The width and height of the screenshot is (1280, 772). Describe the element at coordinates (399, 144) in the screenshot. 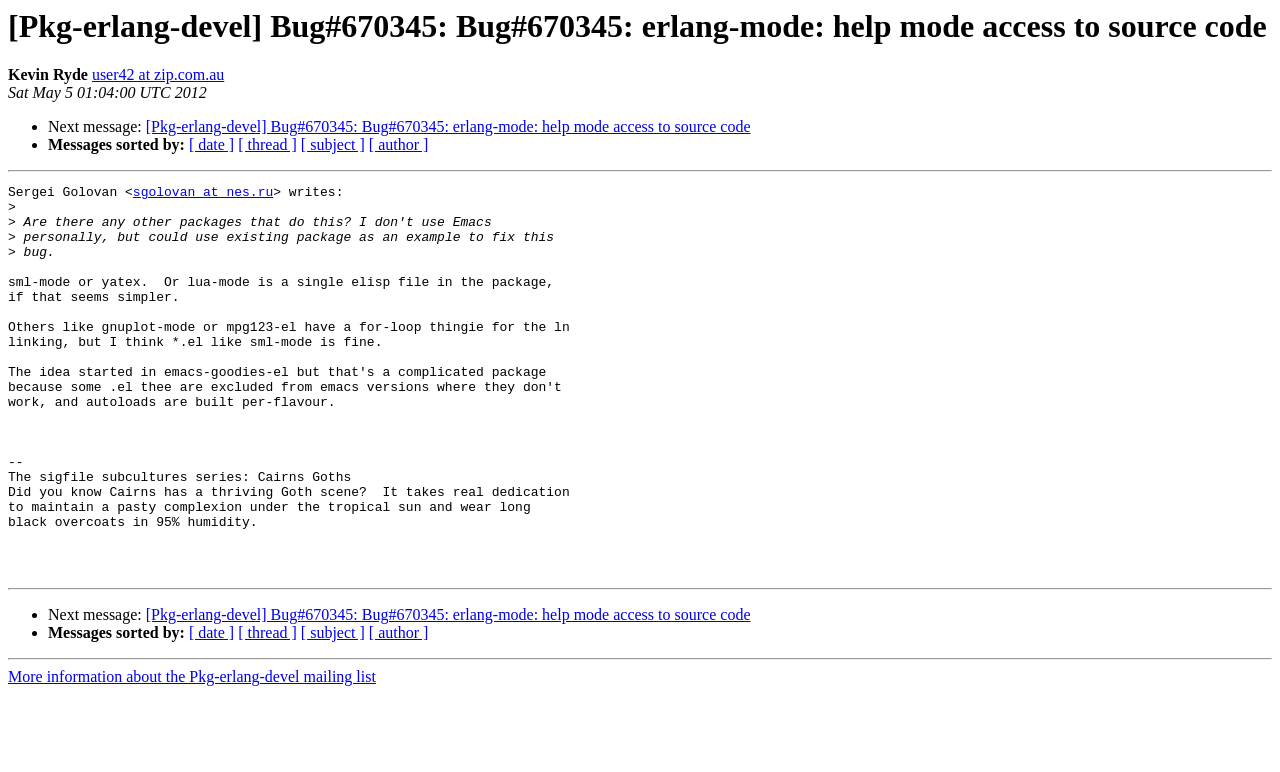

I see `[ author ]` at that location.